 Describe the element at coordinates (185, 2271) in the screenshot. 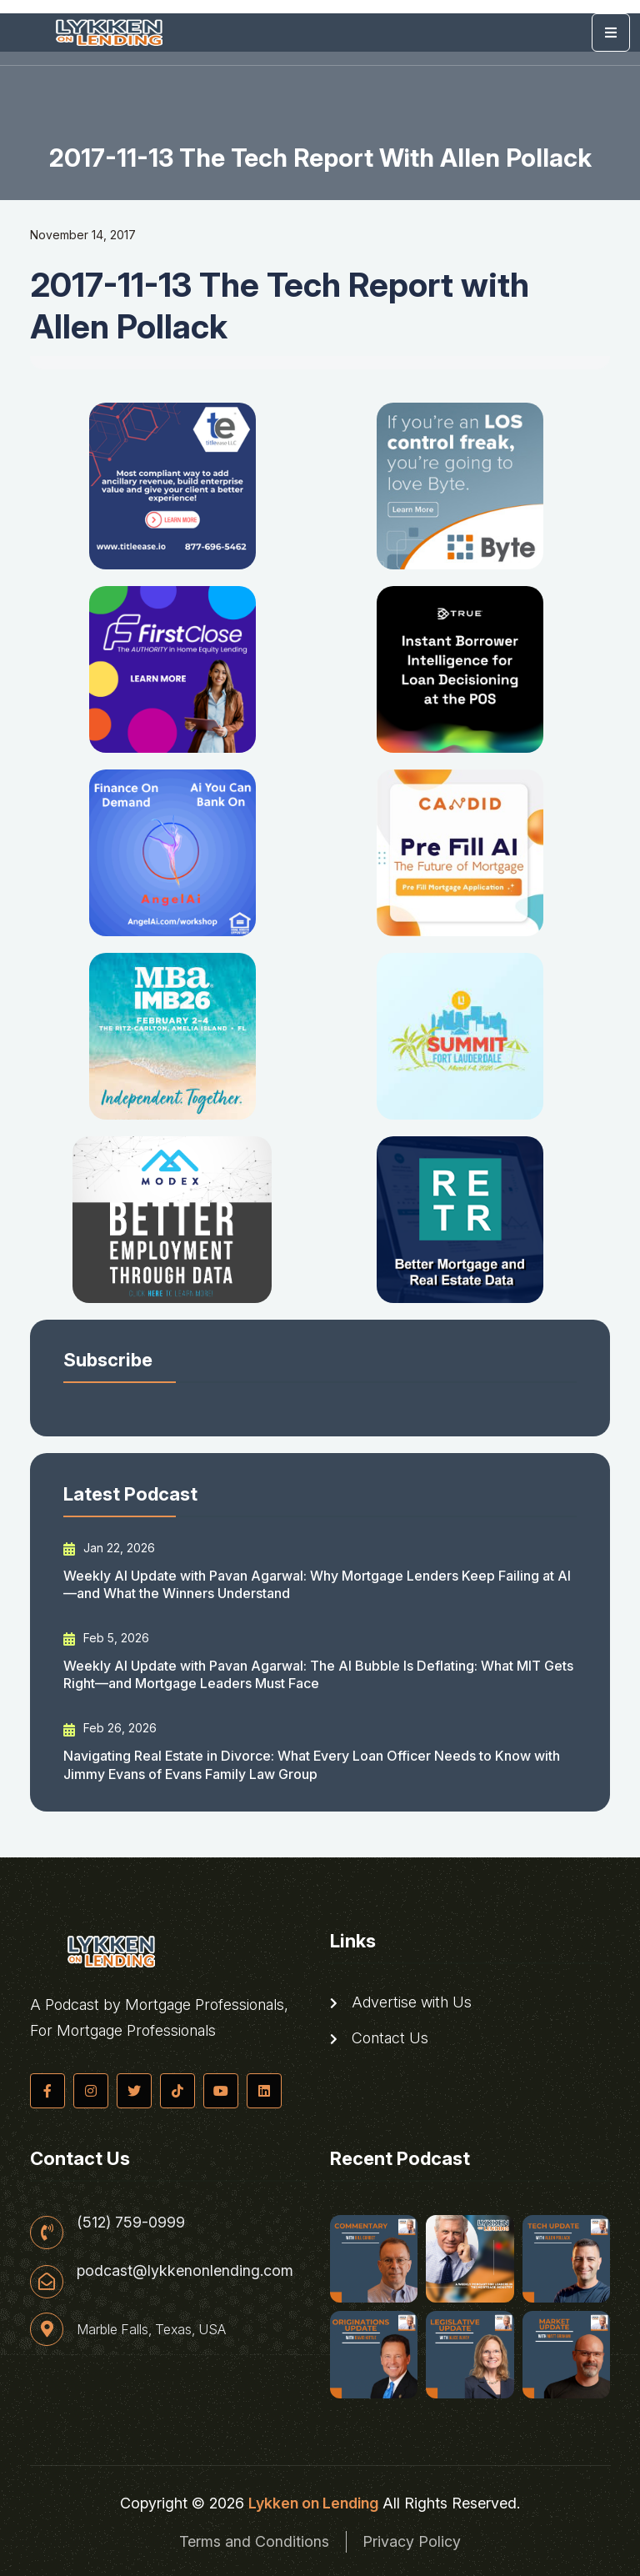

I see `podcast@lykkenonlending.com` at that location.